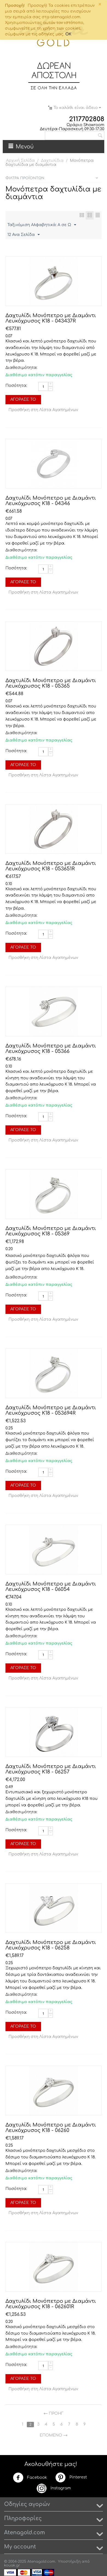 The width and height of the screenshot is (107, 2576). I want to click on Δαχτυλίδι Μονόπετρο με Διαμάντι Λευκόχρυσος Κ18 - 053694R, so click(50, 1410).